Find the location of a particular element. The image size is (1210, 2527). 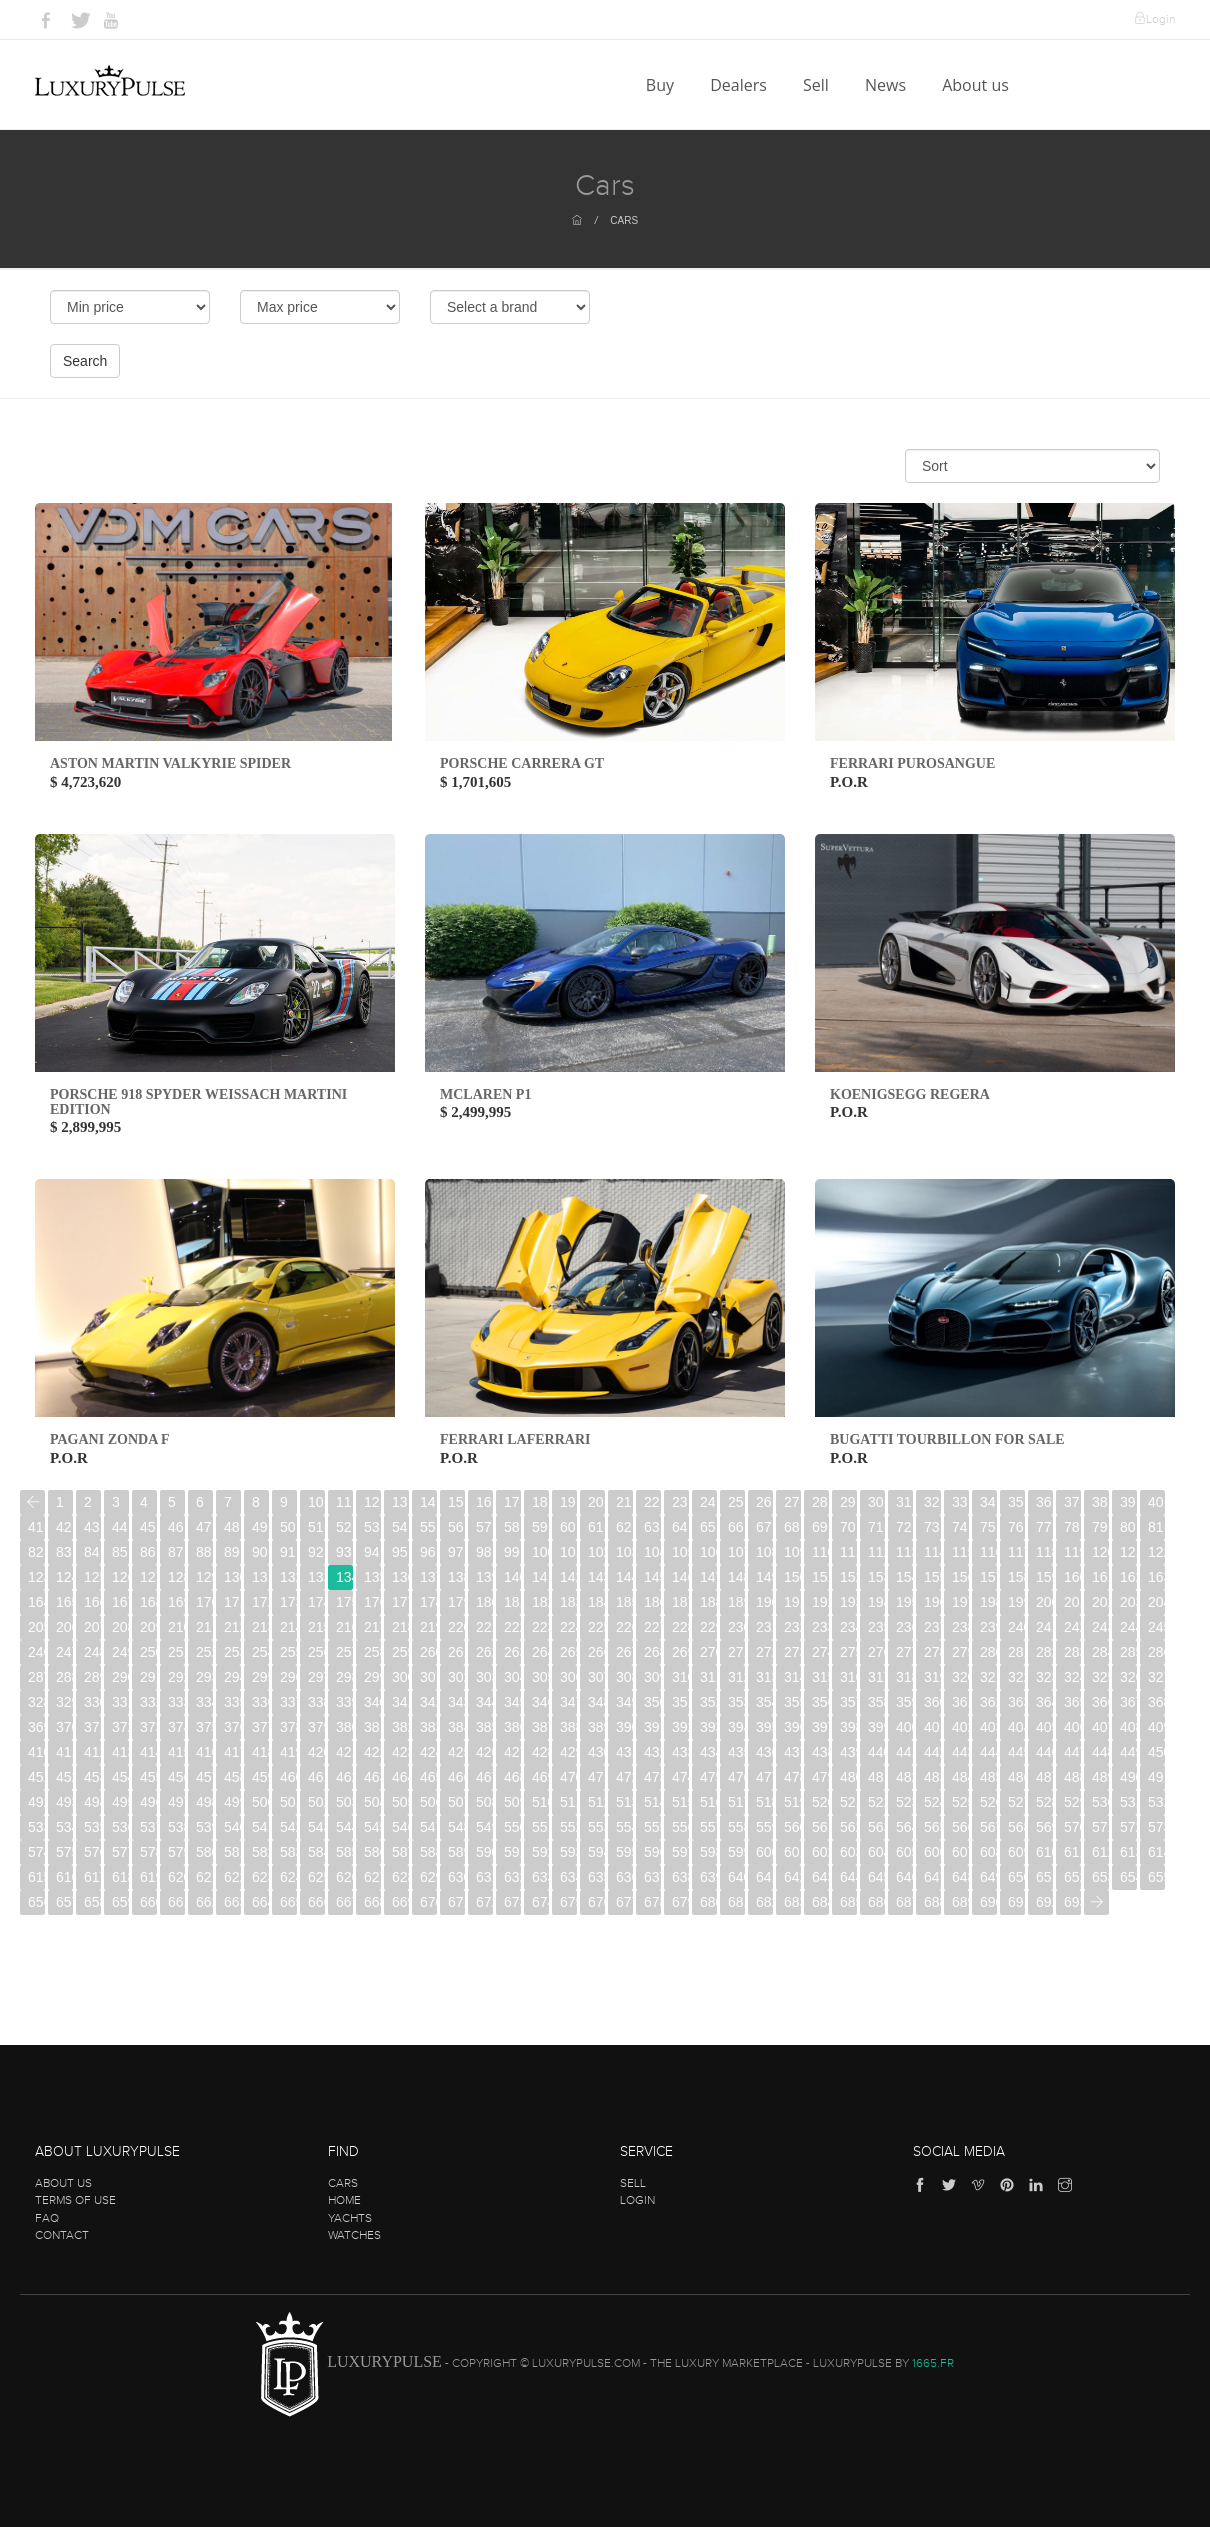

Terms of use is located at coordinates (75, 2200).